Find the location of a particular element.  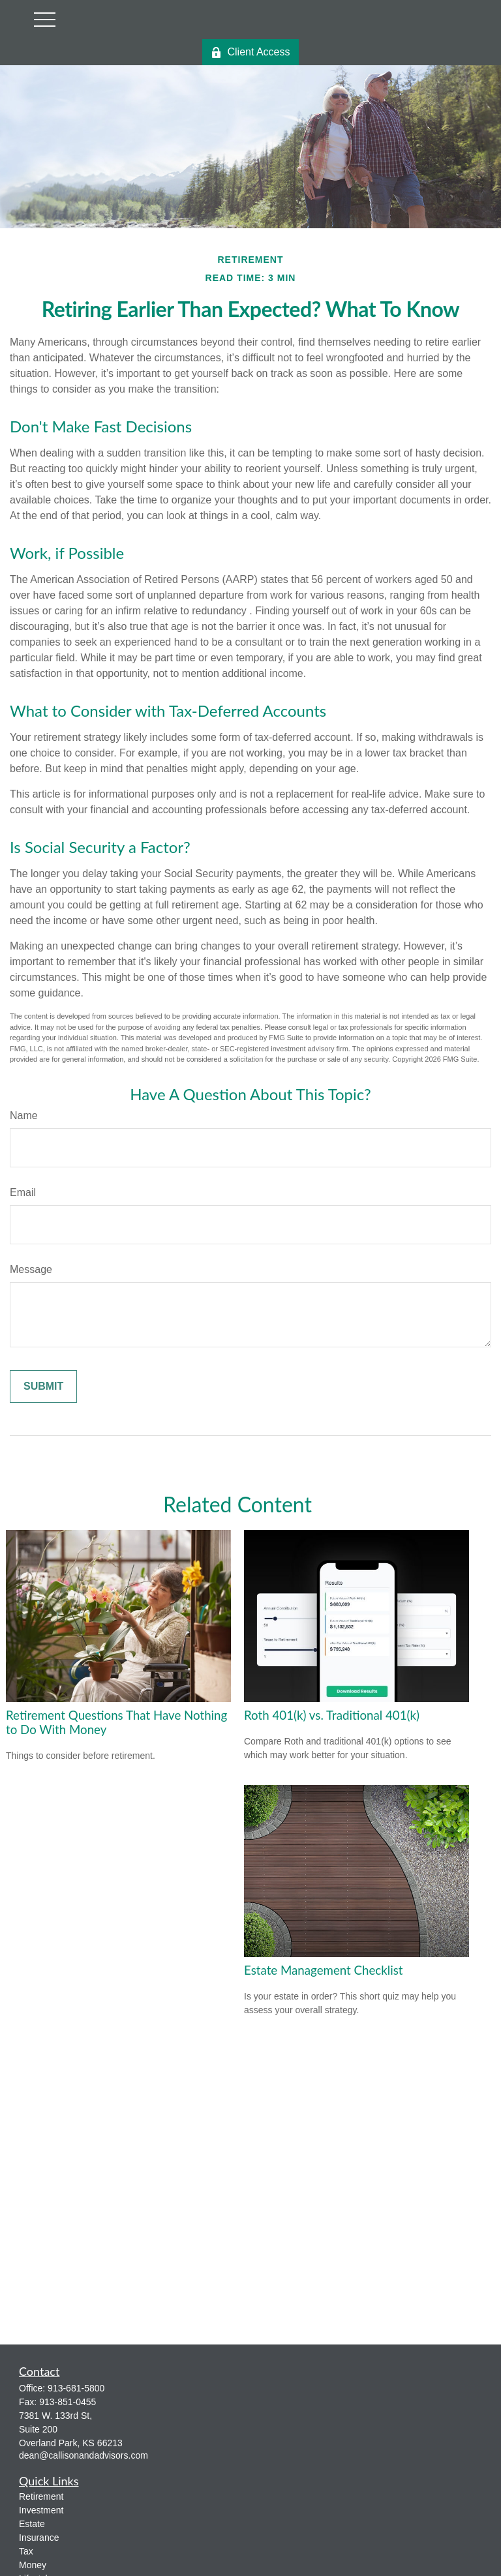

Name is located at coordinates (24, 1115).